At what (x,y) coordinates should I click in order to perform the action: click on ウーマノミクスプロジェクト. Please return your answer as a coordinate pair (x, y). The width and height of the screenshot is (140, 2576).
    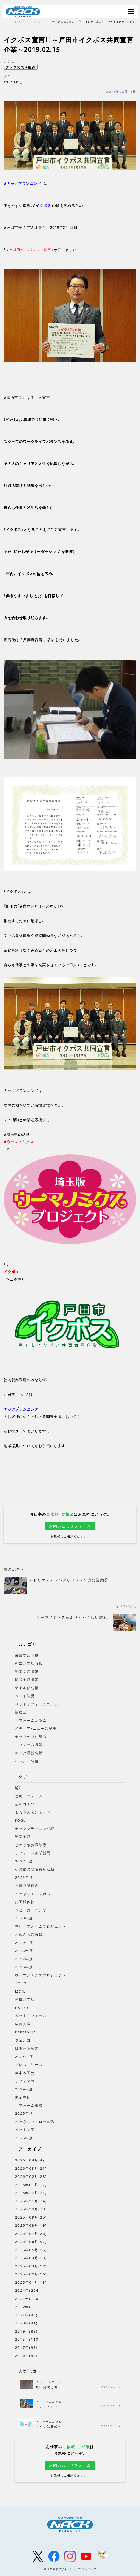
    Looking at the image, I should click on (40, 1975).